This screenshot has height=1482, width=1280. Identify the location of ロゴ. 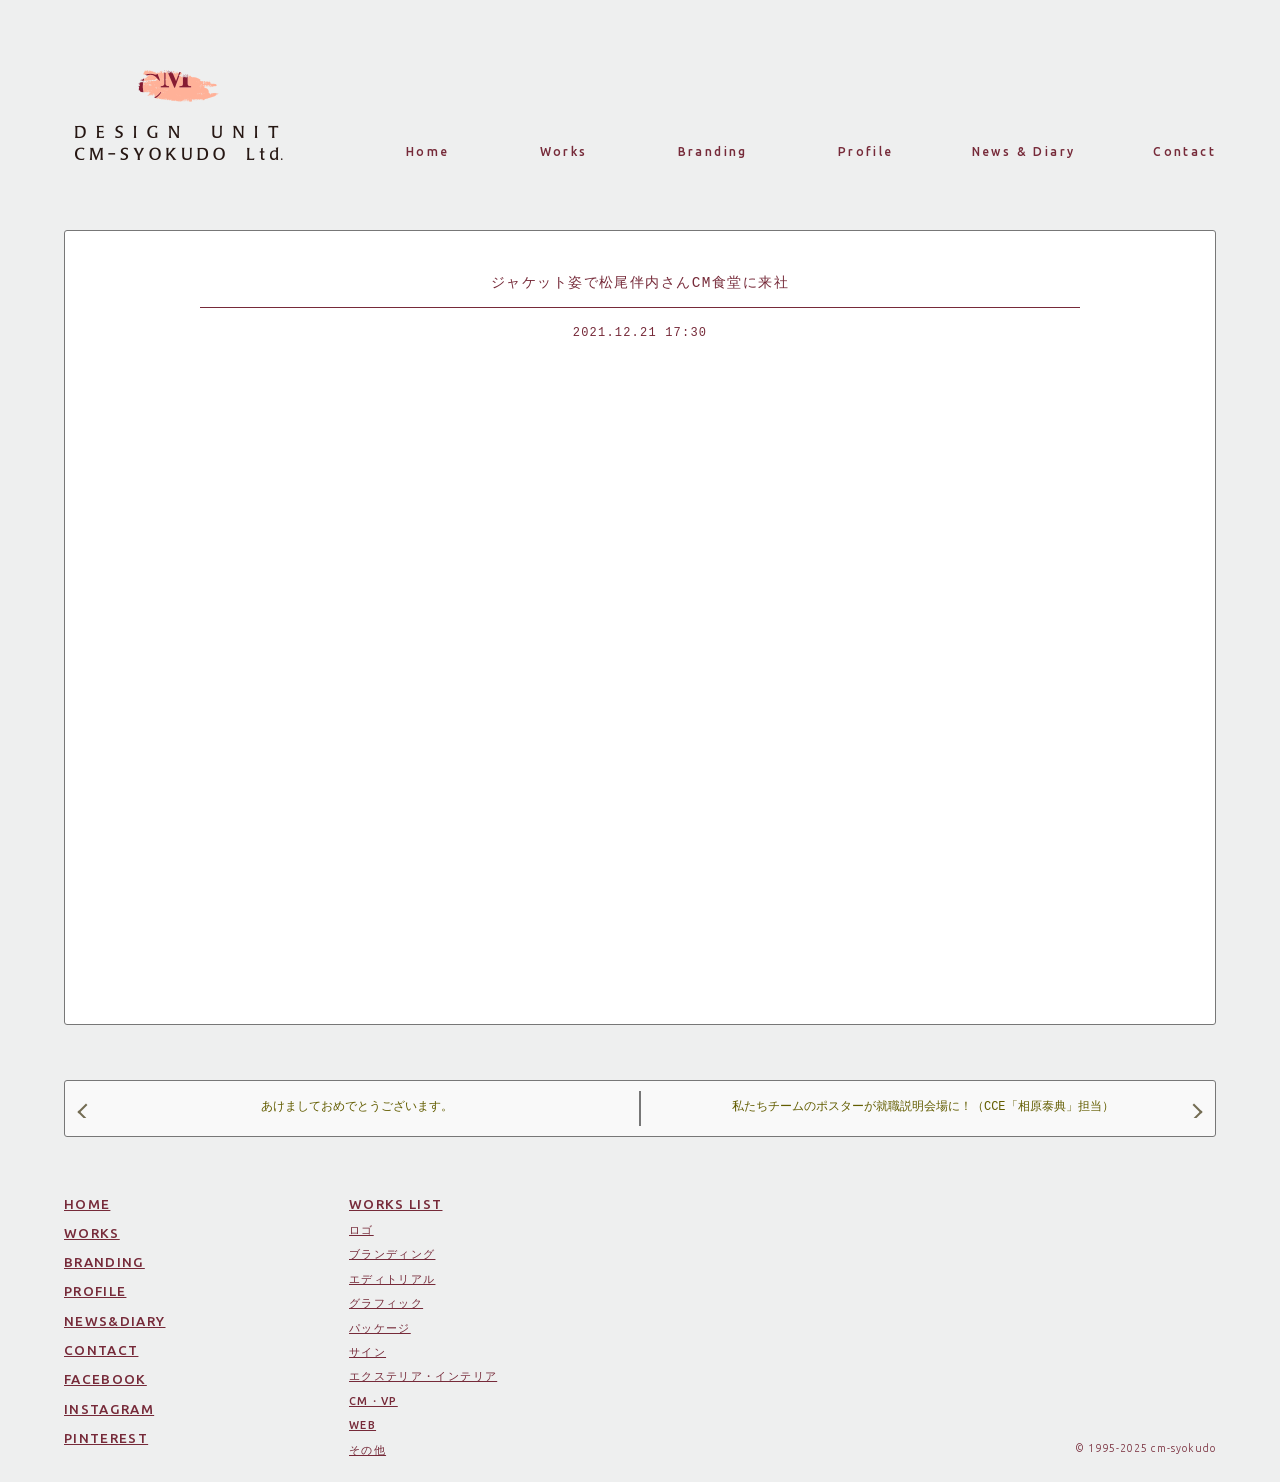
(361, 1230).